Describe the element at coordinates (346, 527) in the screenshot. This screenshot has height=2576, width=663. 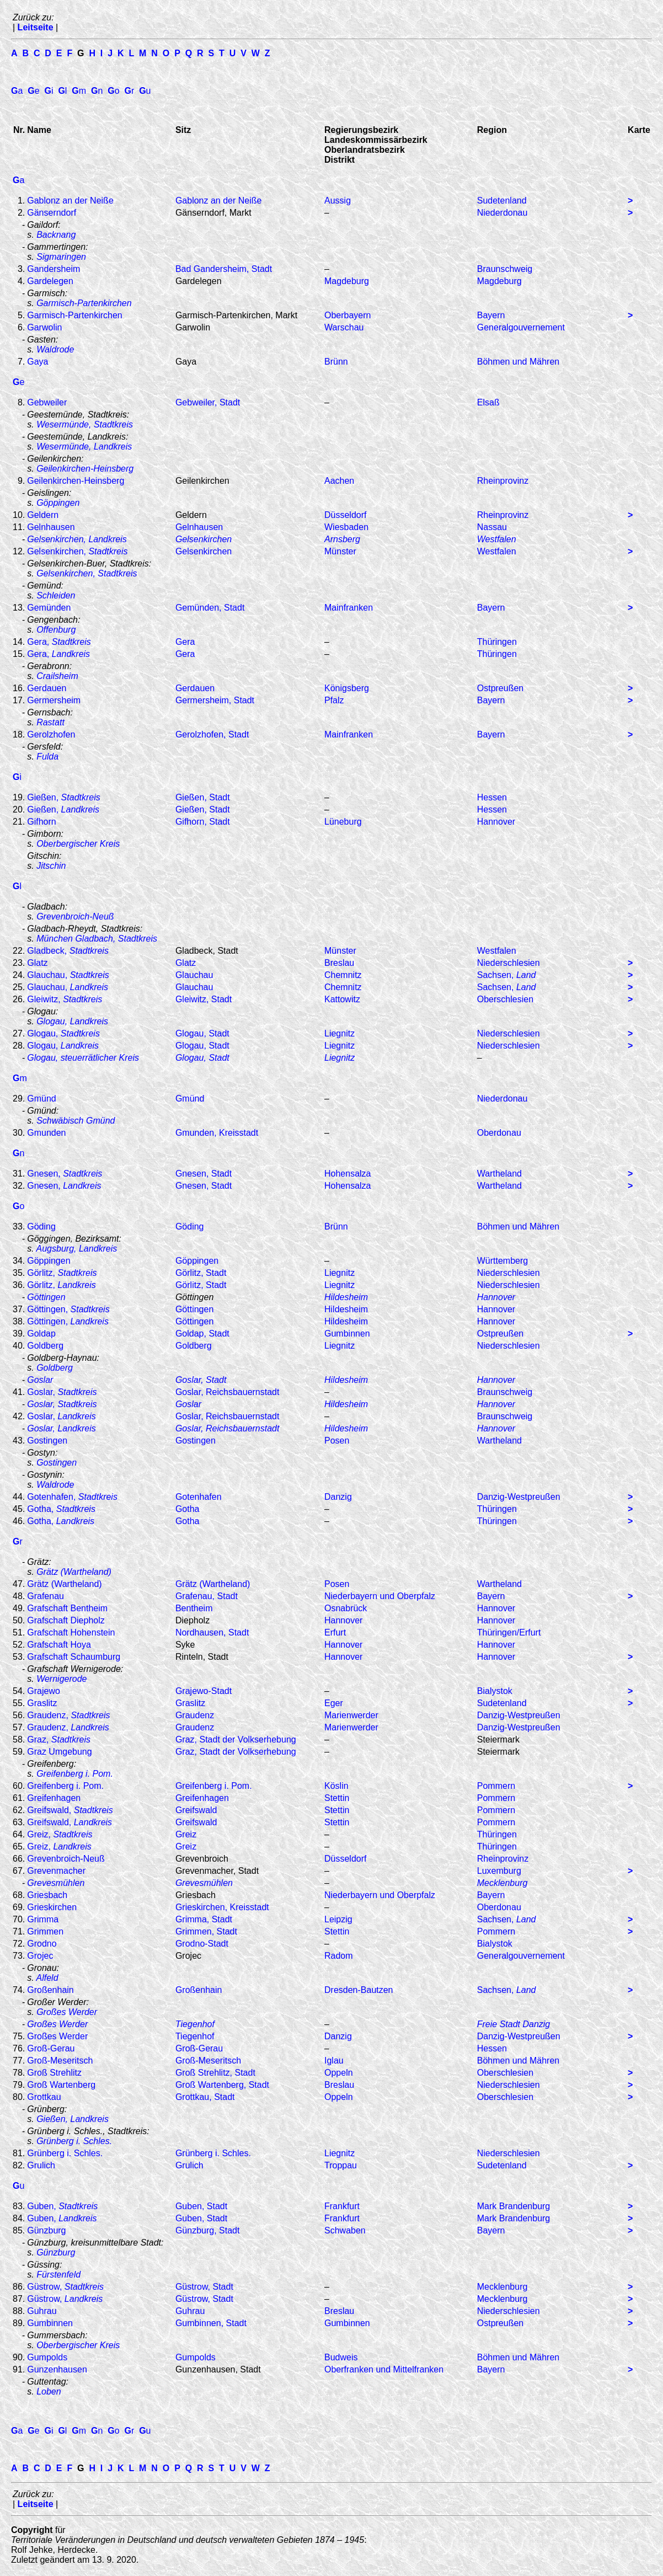
I see `Wiesbaden` at that location.